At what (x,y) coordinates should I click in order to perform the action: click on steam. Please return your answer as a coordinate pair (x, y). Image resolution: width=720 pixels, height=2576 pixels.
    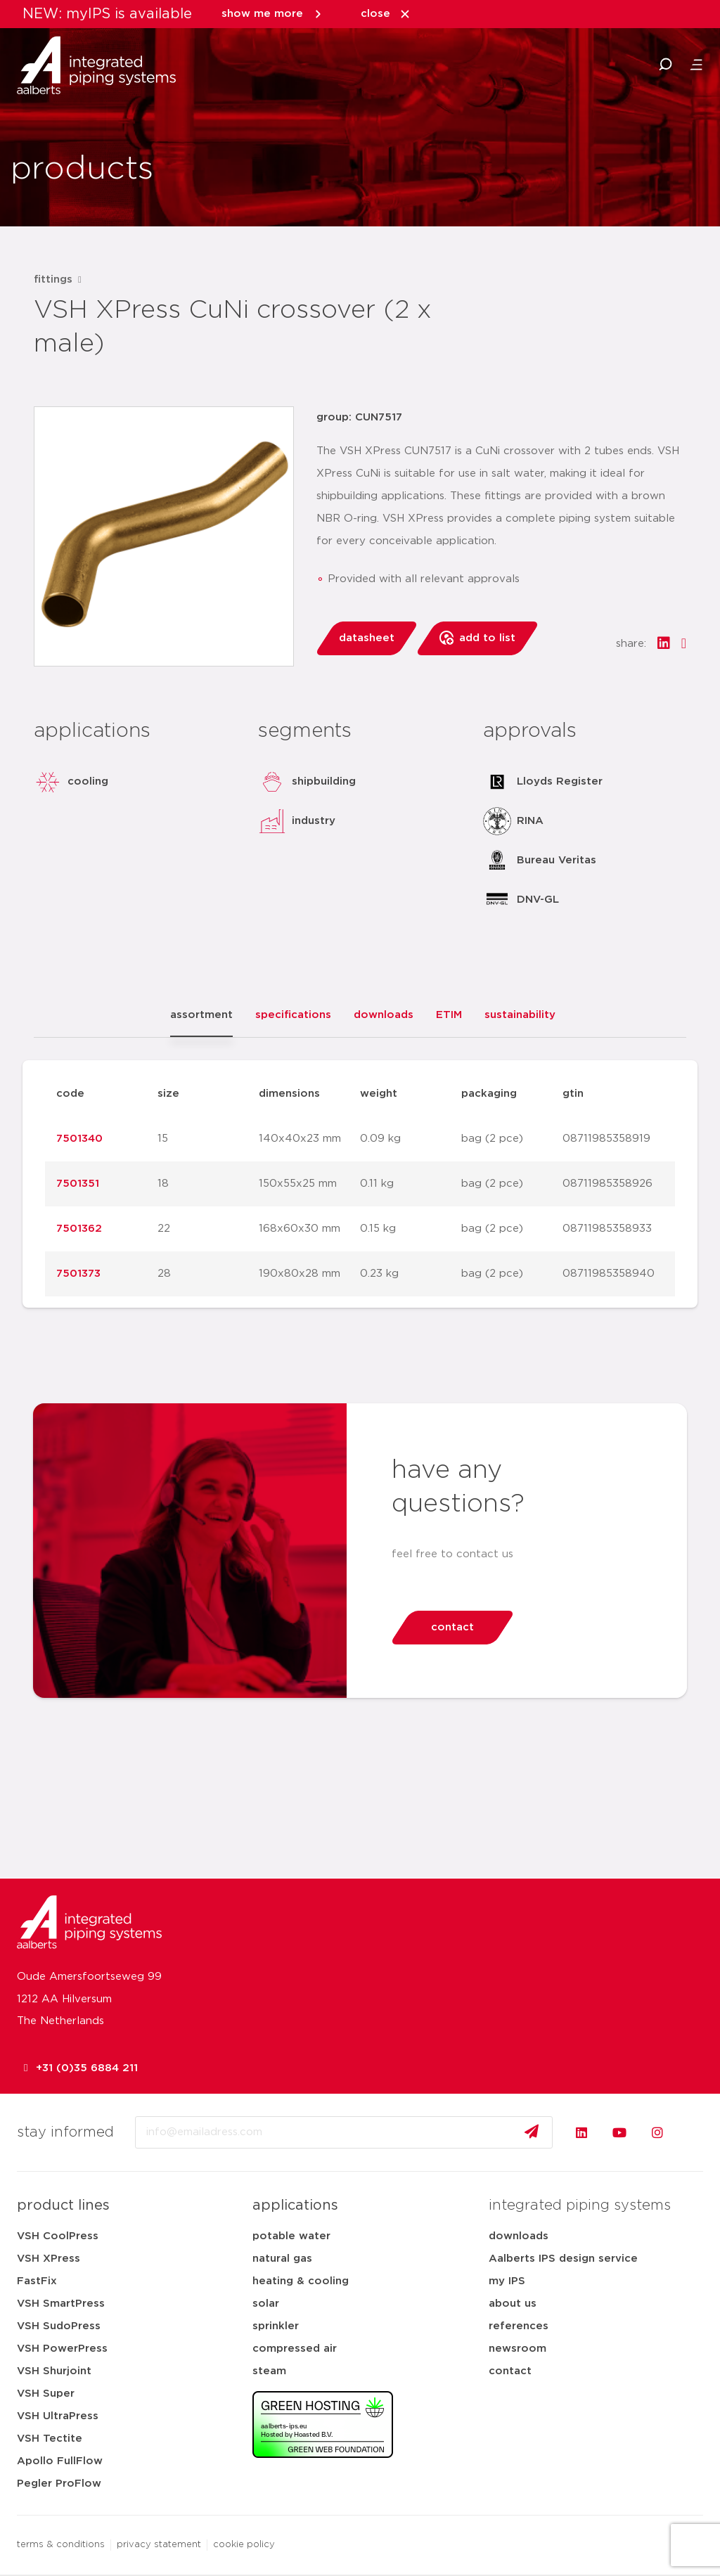
    Looking at the image, I should click on (269, 2371).